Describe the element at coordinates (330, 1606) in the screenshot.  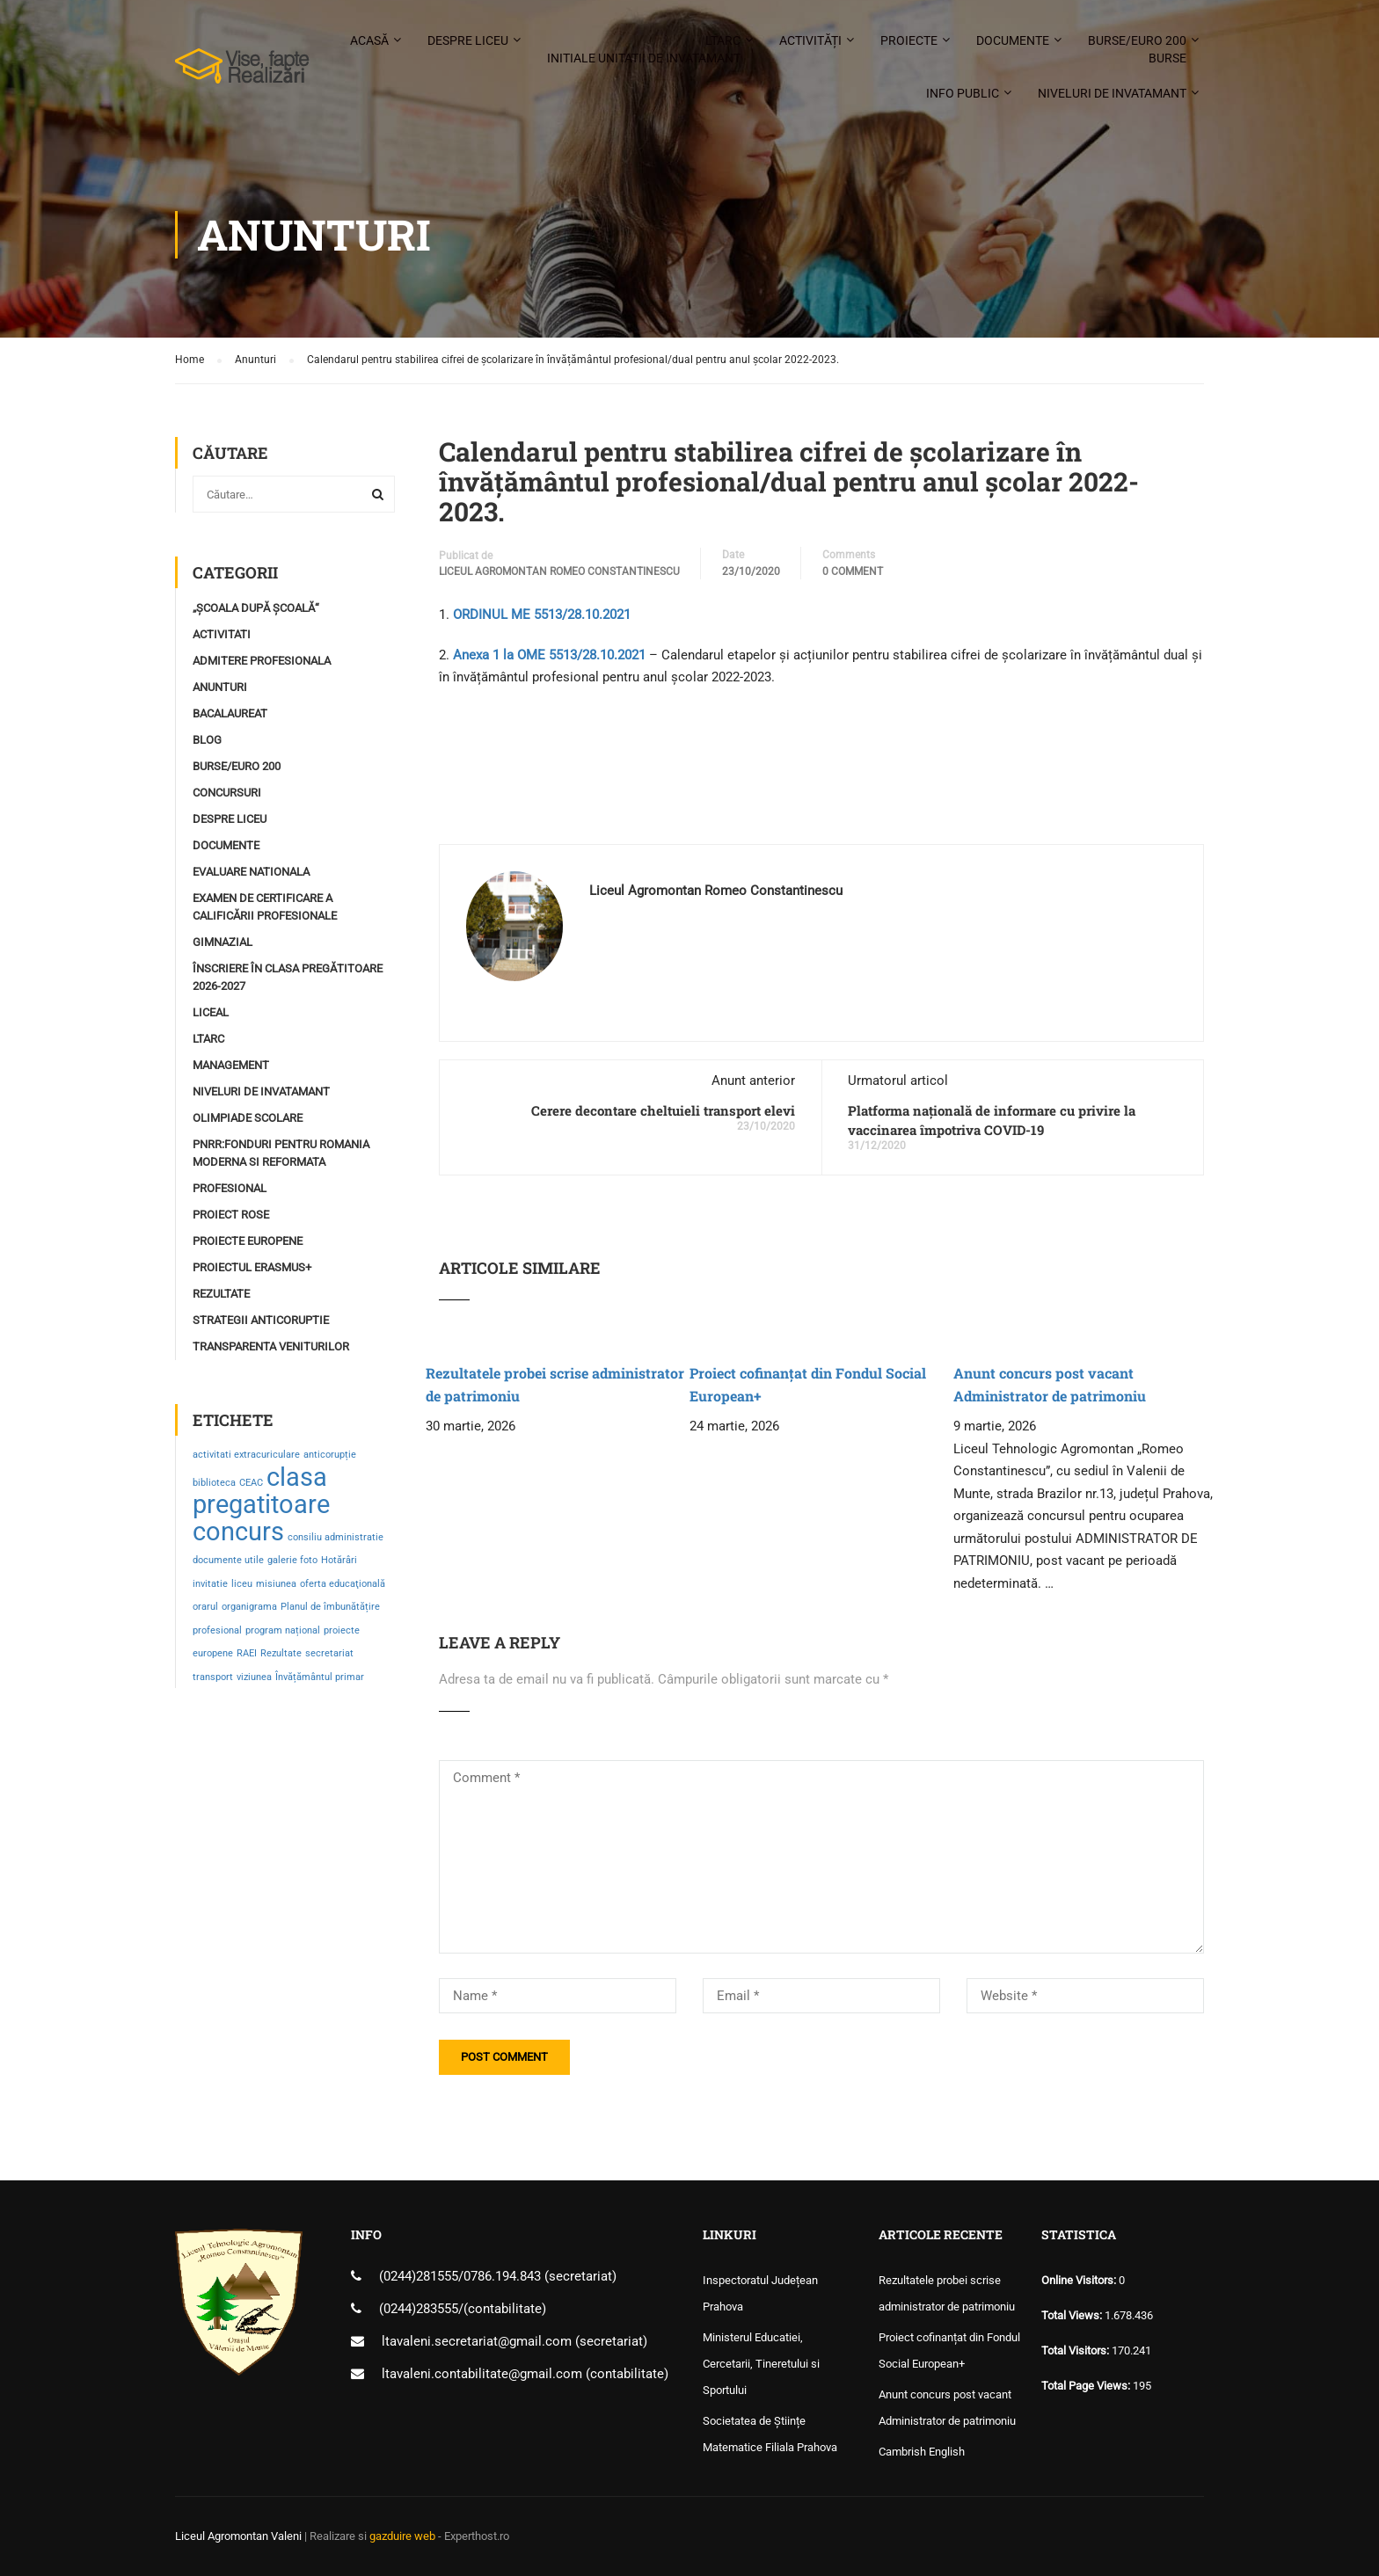
I see `Planul de îmbunătățire [Planul de îmbunătățire (1 element)]` at that location.